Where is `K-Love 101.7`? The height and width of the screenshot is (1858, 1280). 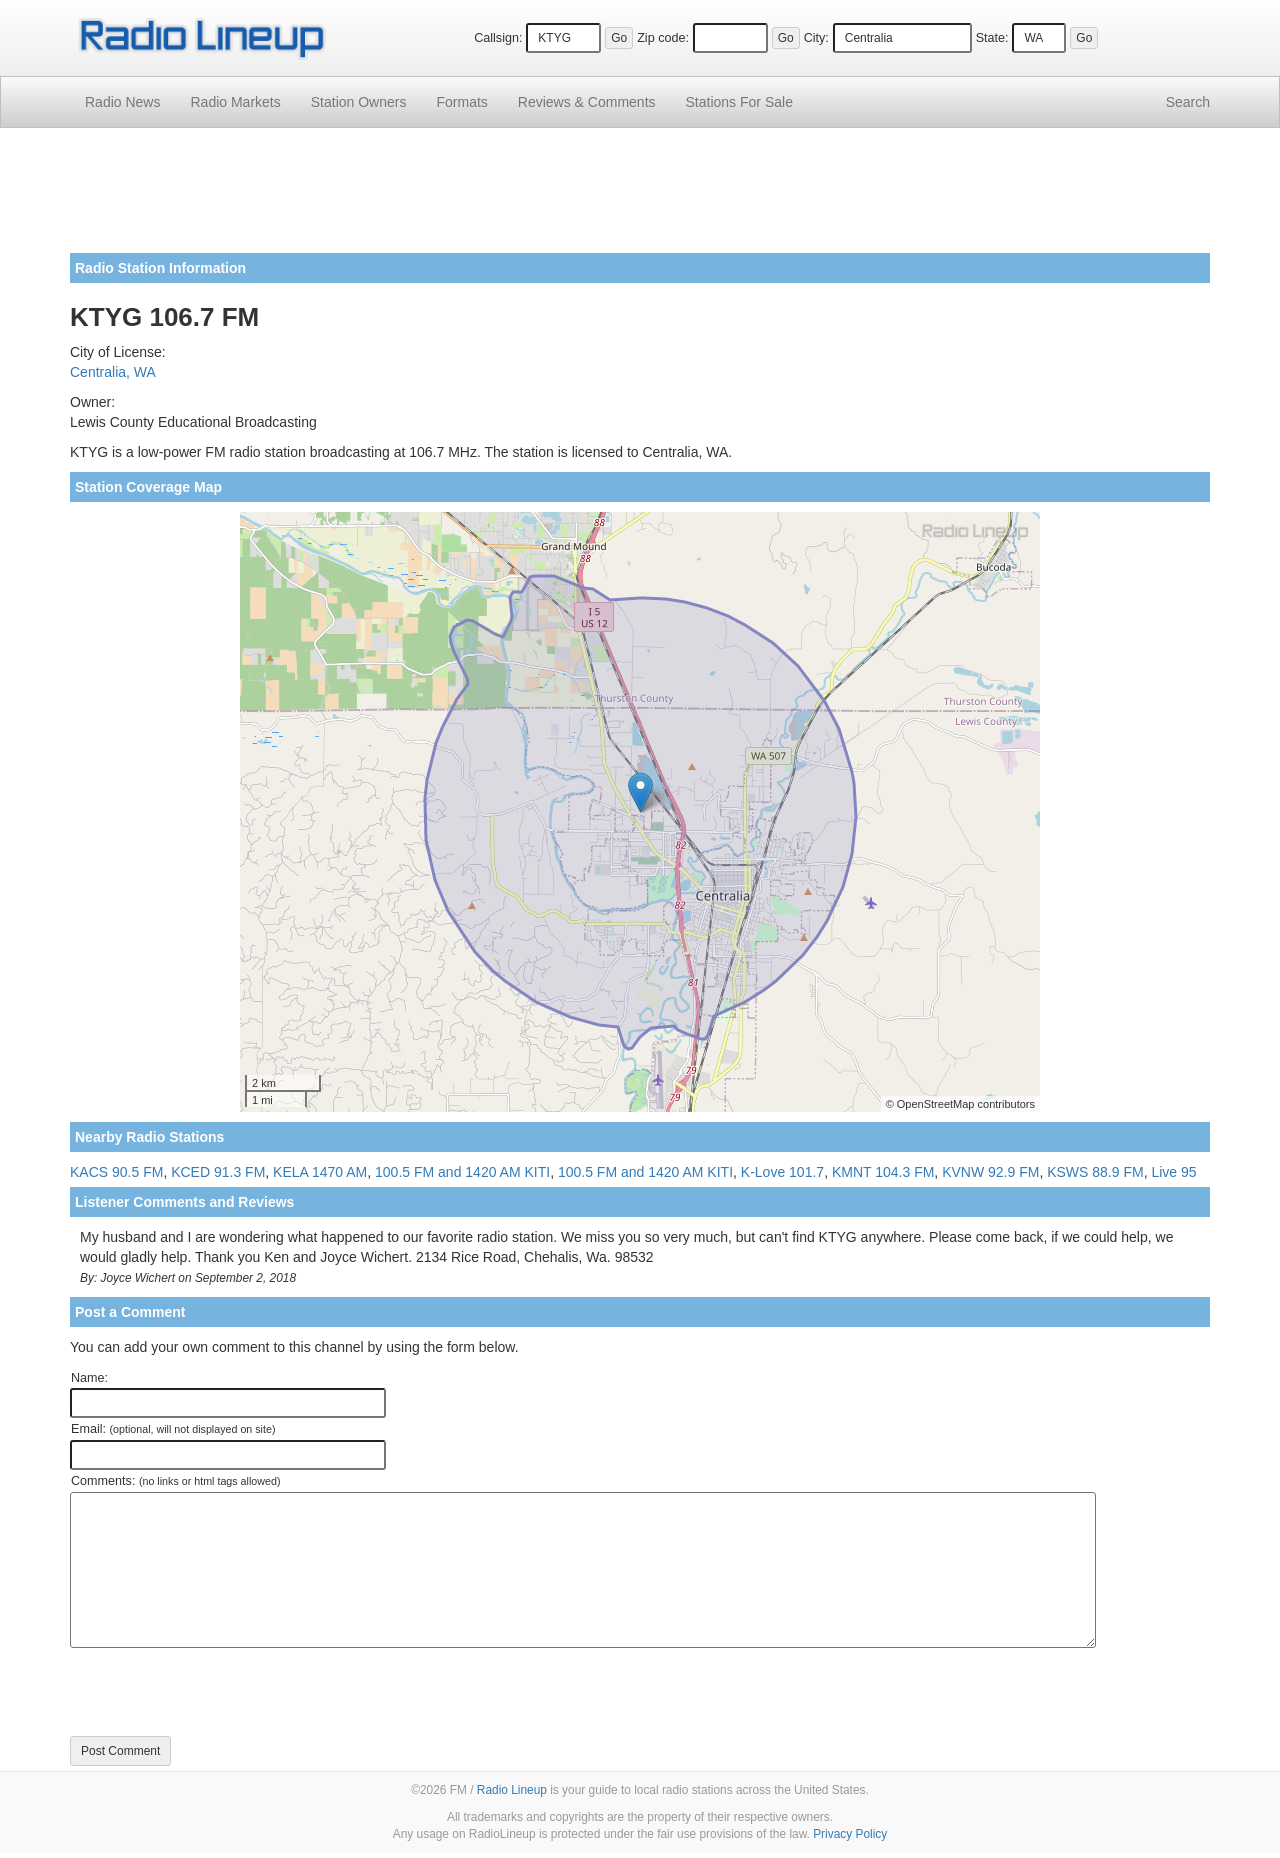 K-Love 101.7 is located at coordinates (782, 1172).